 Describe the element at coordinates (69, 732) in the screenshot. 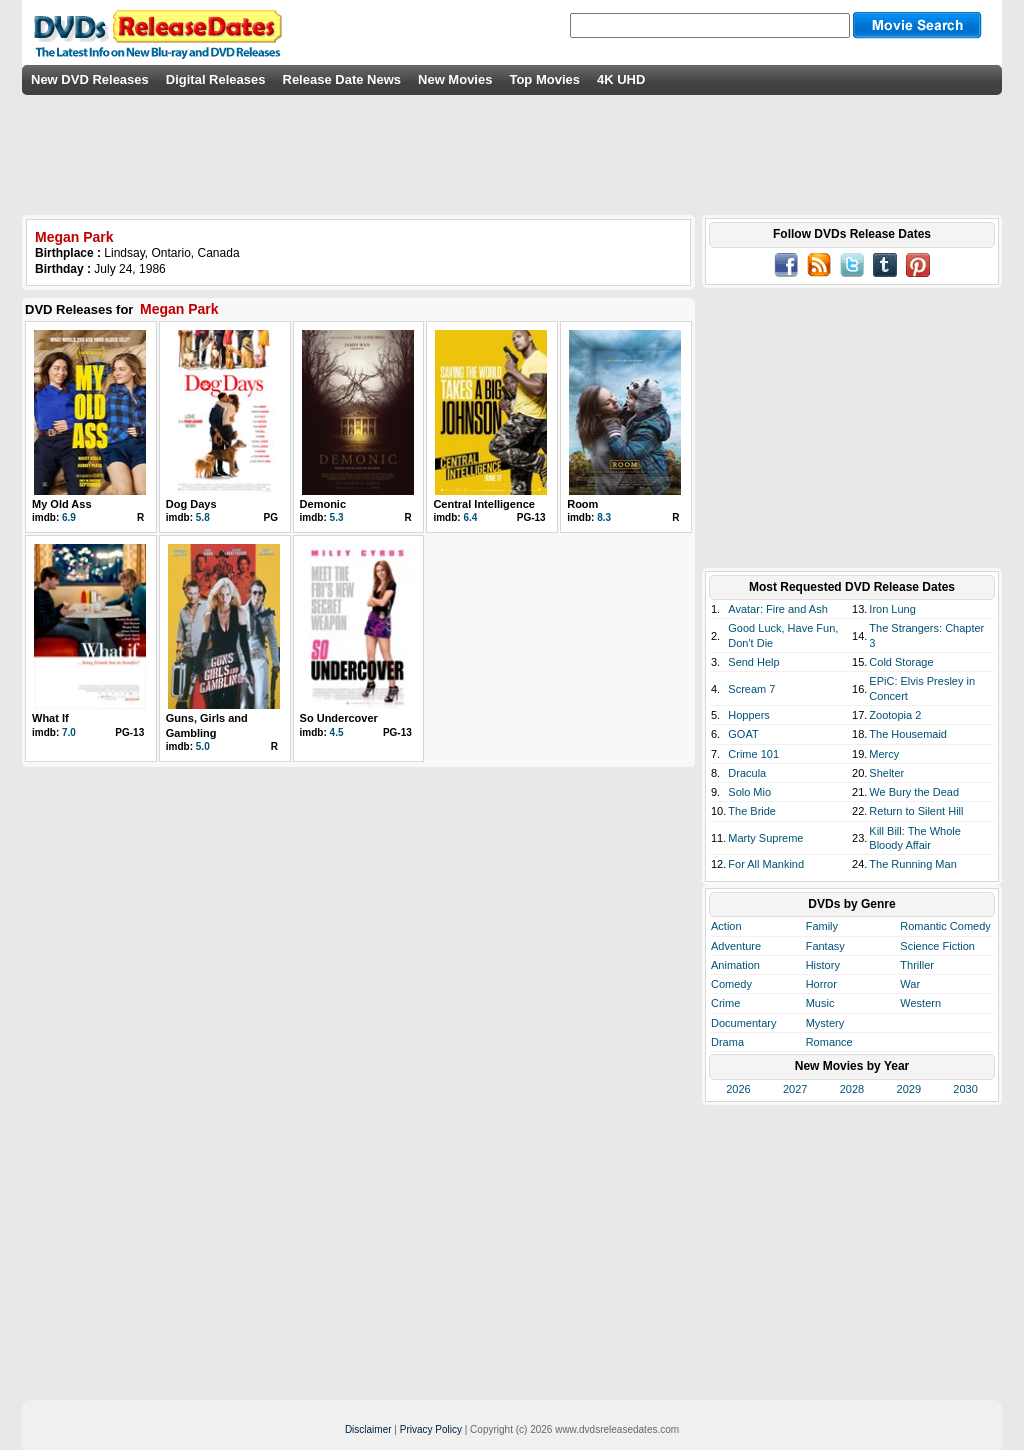

I see `7.0` at that location.